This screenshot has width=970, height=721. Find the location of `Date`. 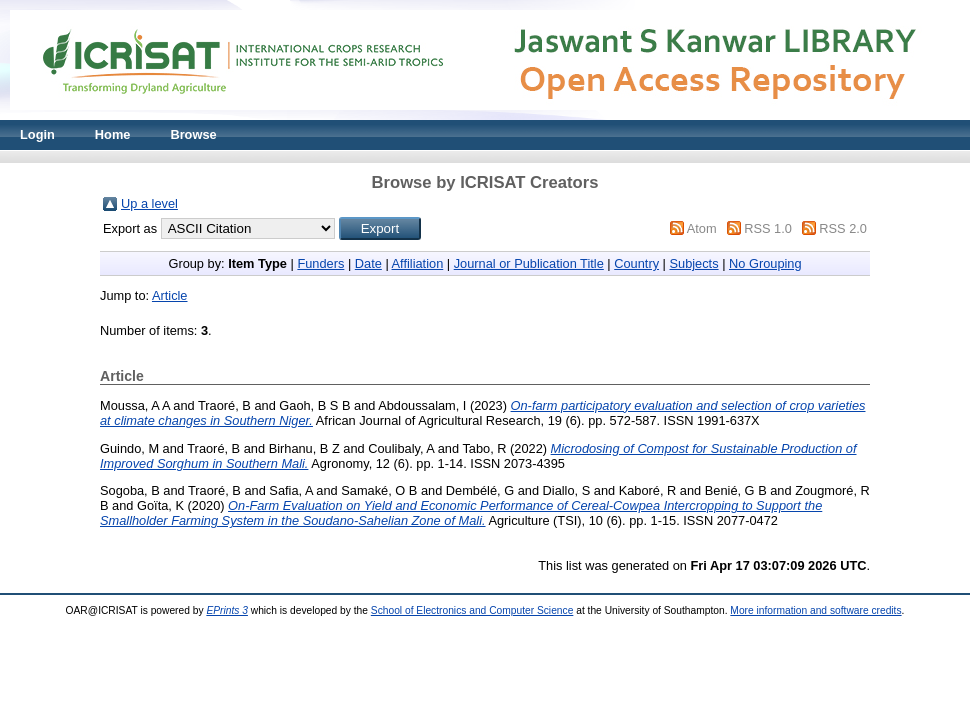

Date is located at coordinates (368, 263).